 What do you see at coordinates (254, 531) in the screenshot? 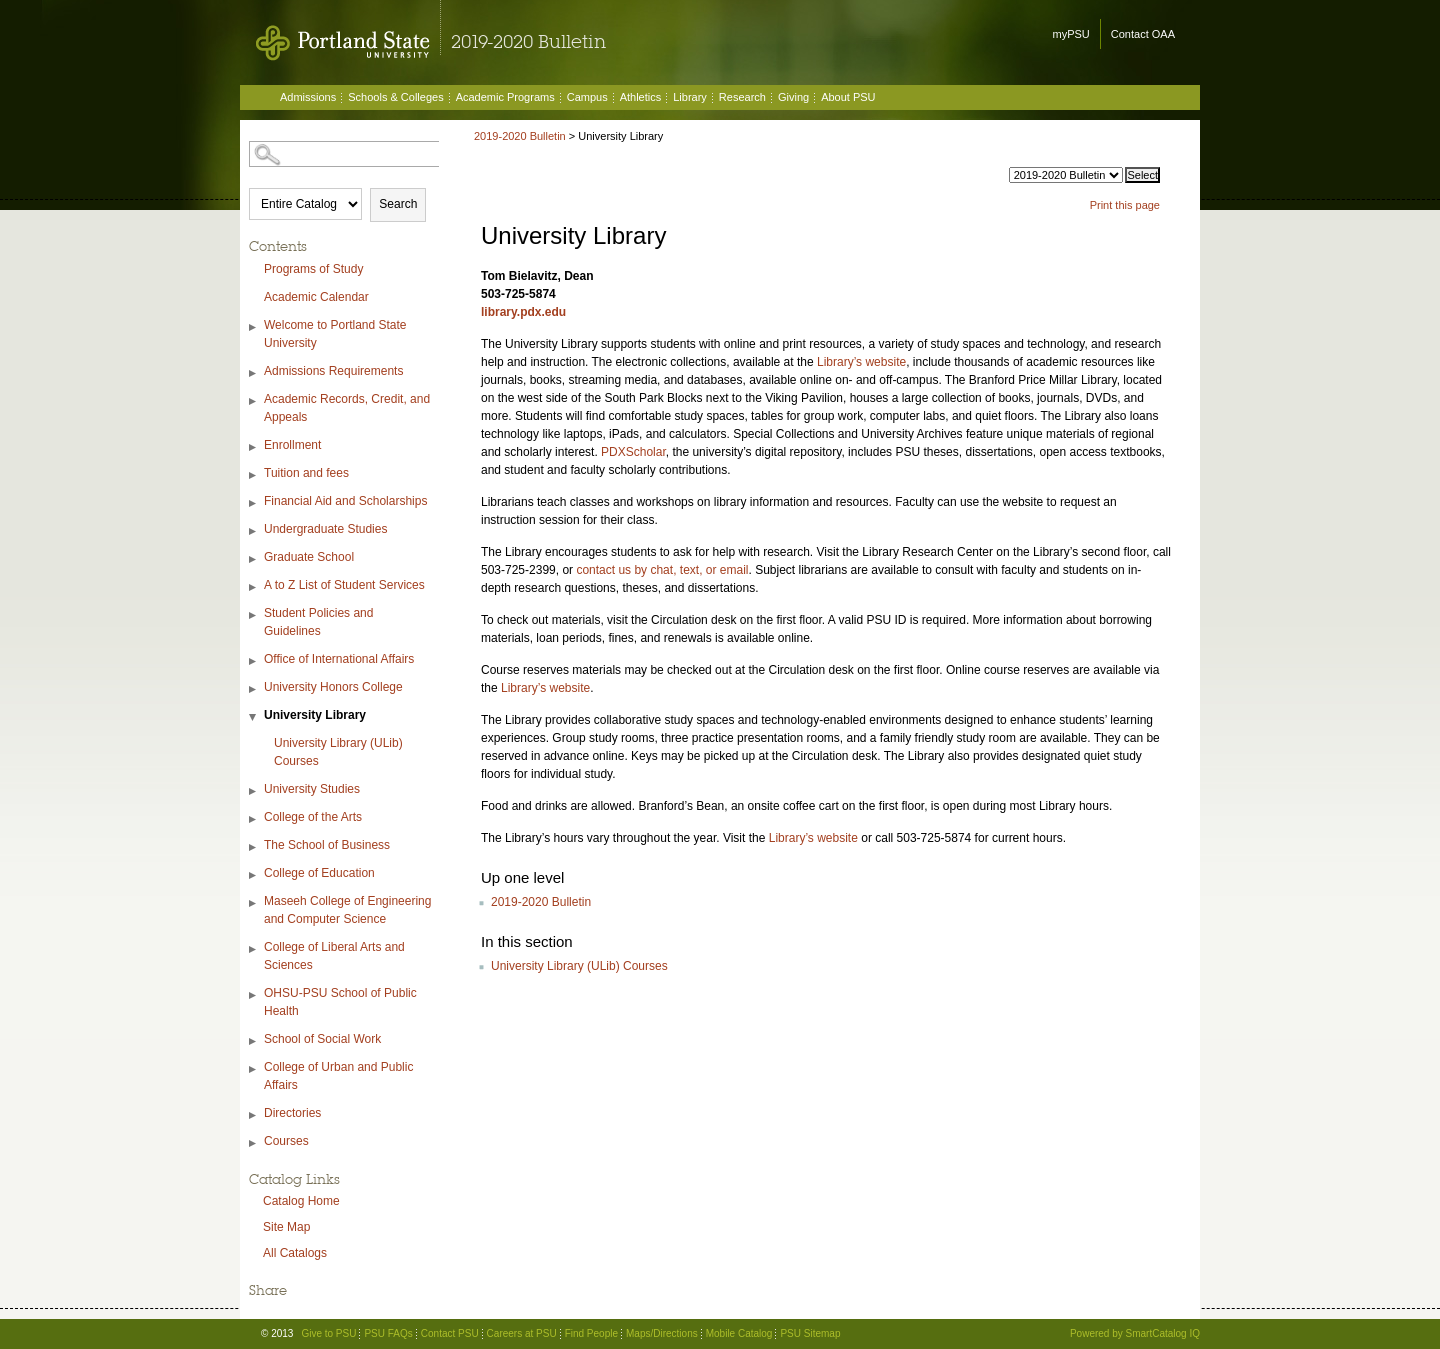
I see `[Show More of Undergraduate Studies]` at bounding box center [254, 531].